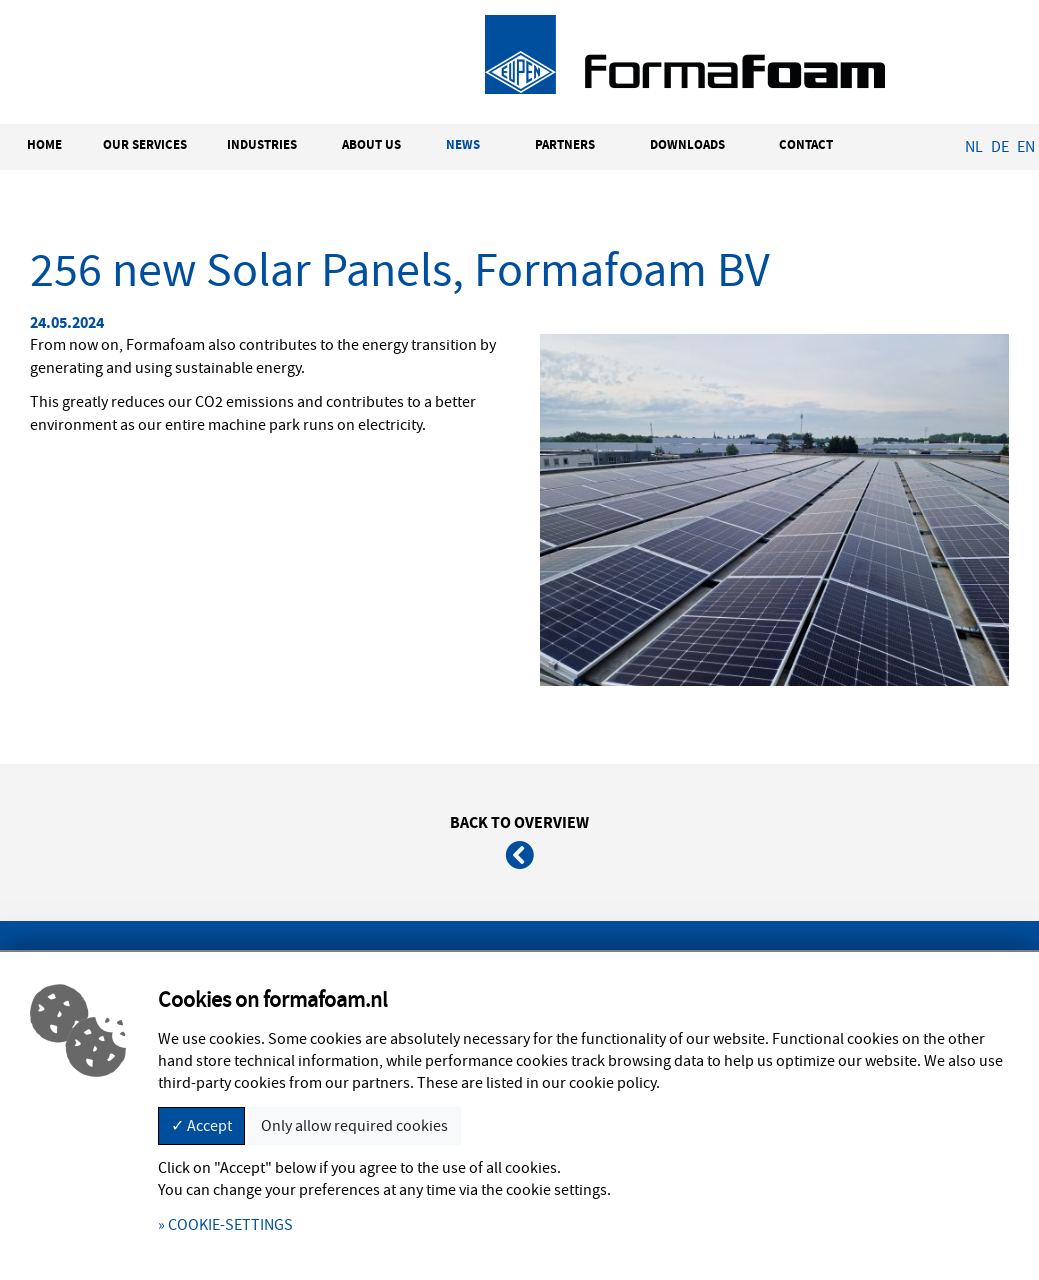  Describe the element at coordinates (145, 144) in the screenshot. I see `OUR SERVICES` at that location.